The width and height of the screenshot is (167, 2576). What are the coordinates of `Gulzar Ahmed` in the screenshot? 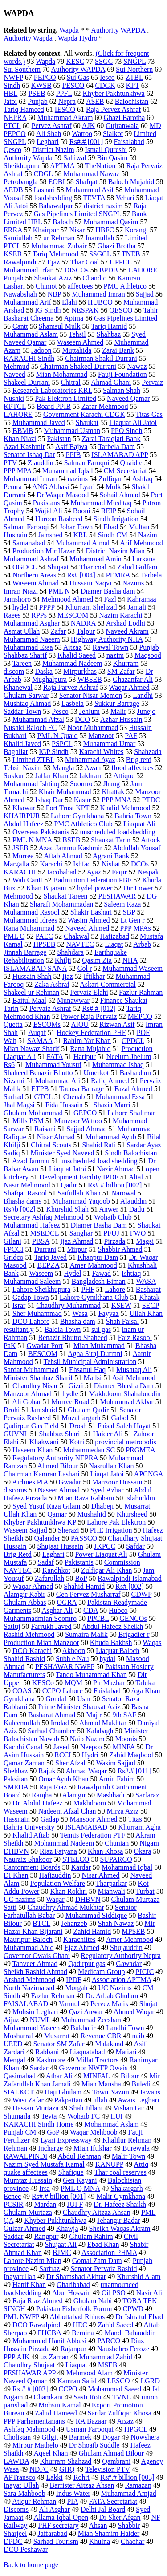 It's located at (24, 2228).